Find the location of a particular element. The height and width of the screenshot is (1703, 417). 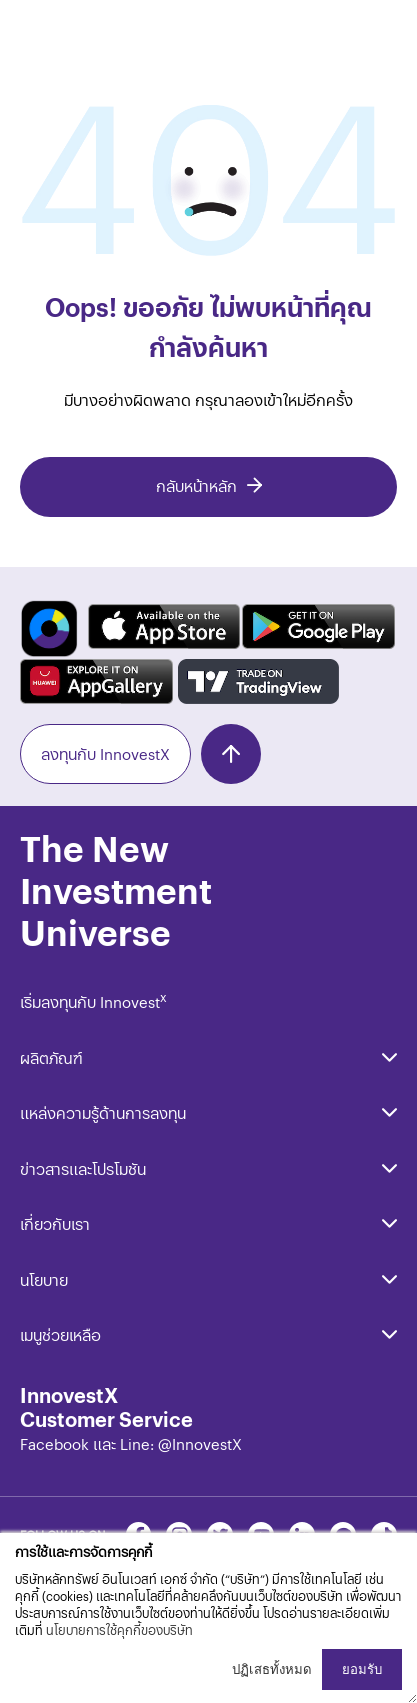

ลงทุนกับ InnovestX is located at coordinates (105, 753).